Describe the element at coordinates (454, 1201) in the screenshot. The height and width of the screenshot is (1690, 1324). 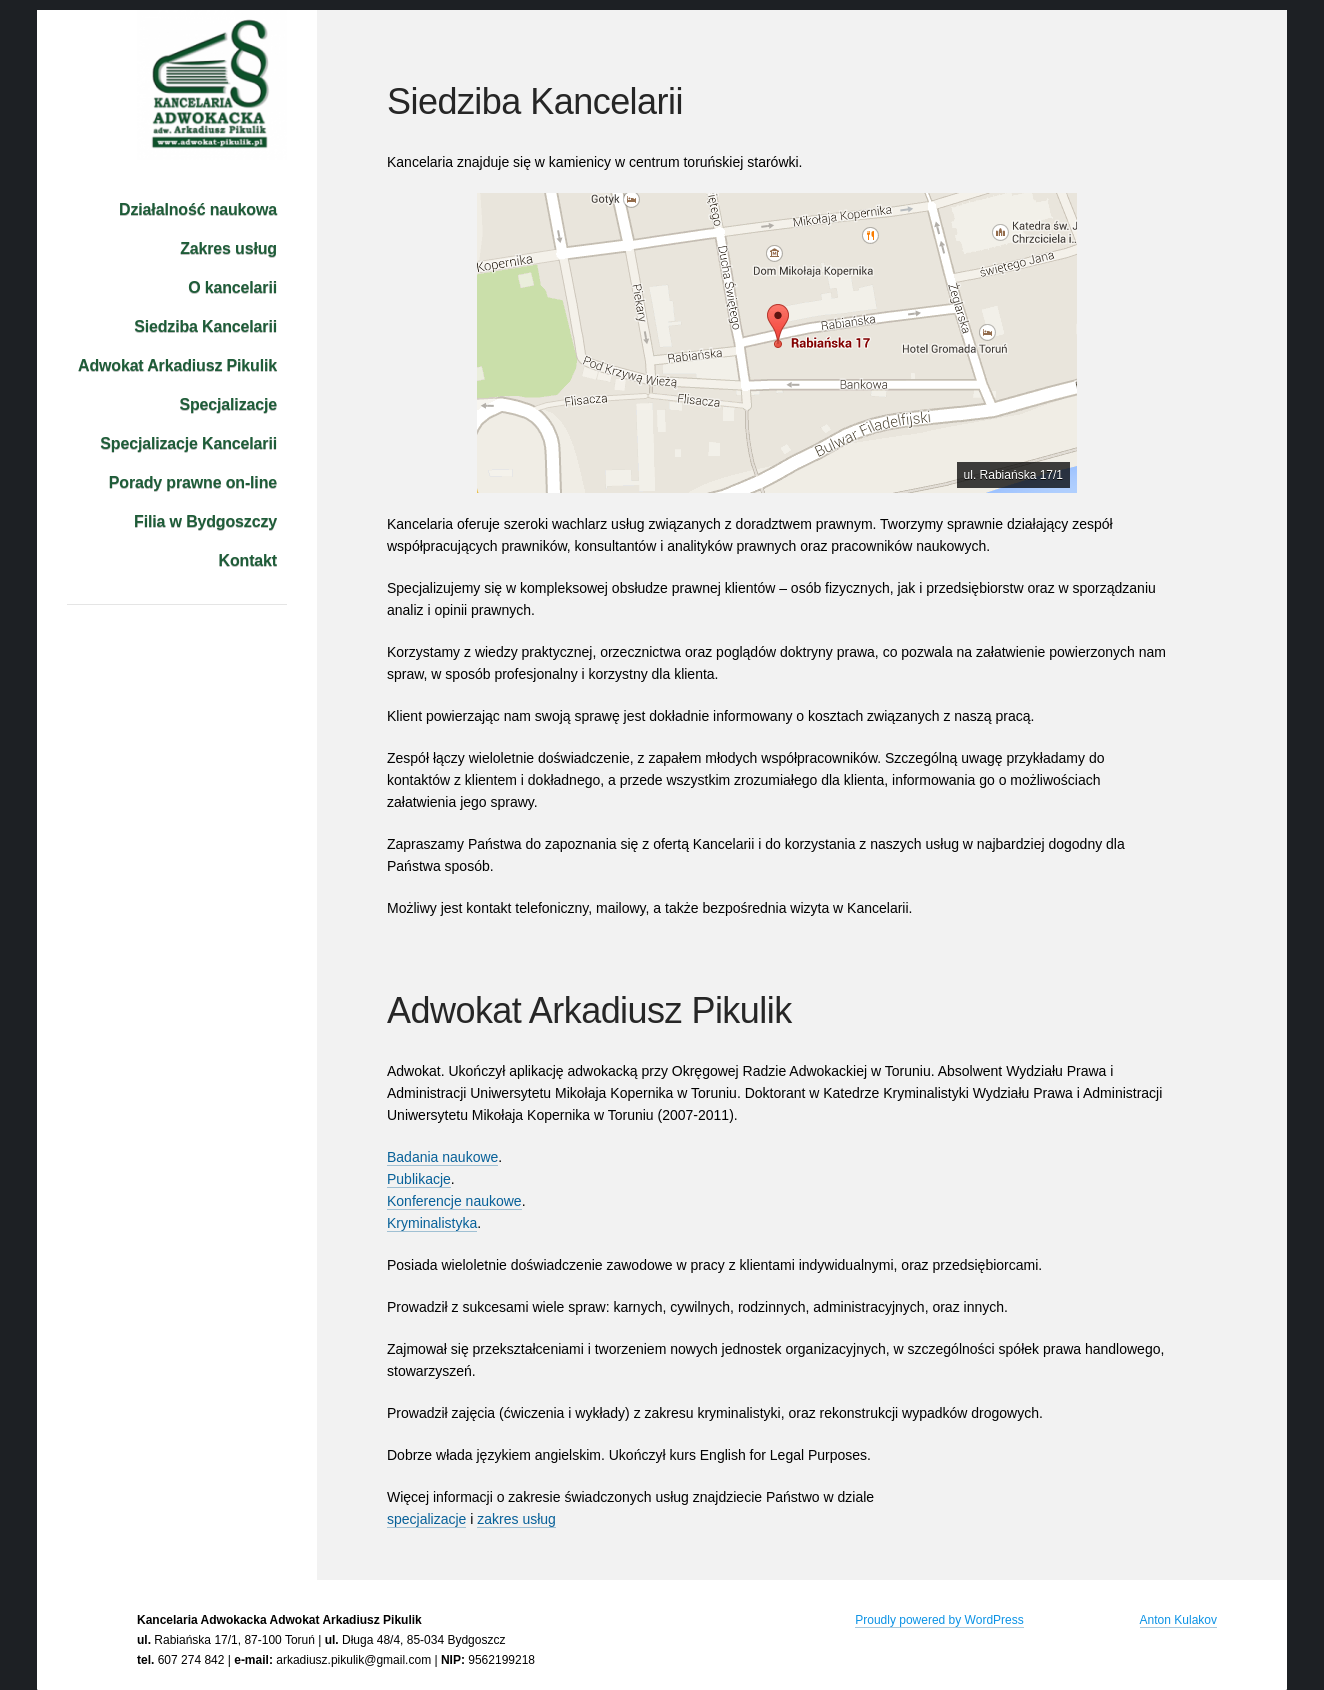
I see `Konferencje naukowe` at that location.